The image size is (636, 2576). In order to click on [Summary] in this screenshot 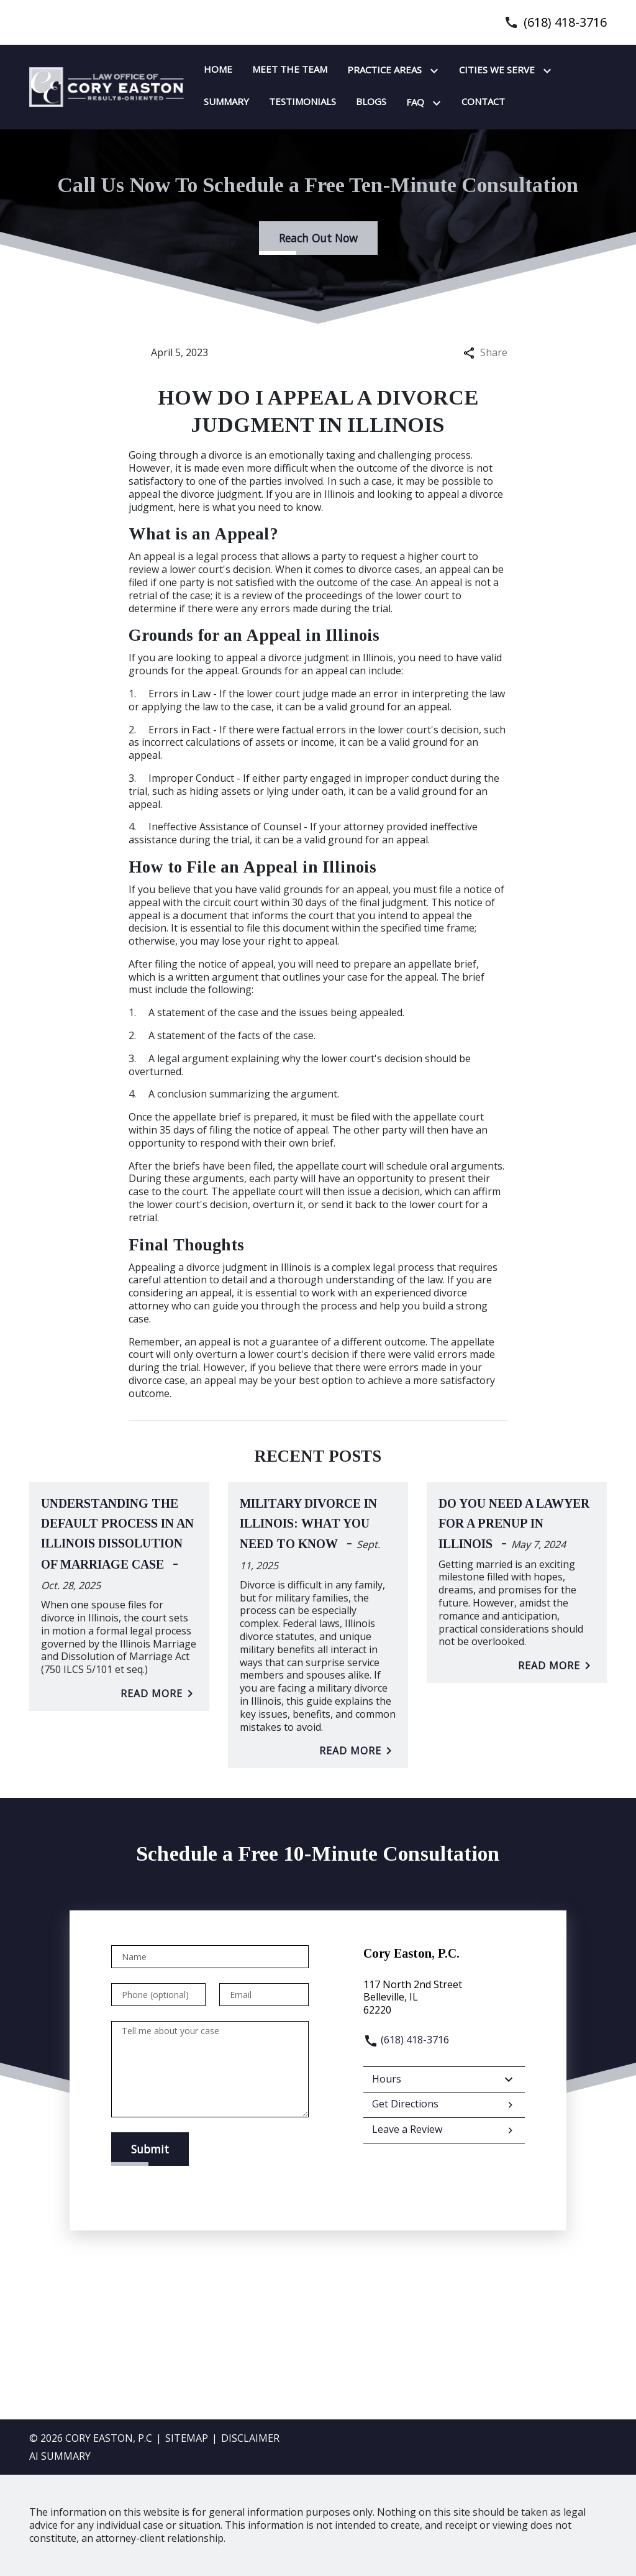, I will do `click(226, 102)`.